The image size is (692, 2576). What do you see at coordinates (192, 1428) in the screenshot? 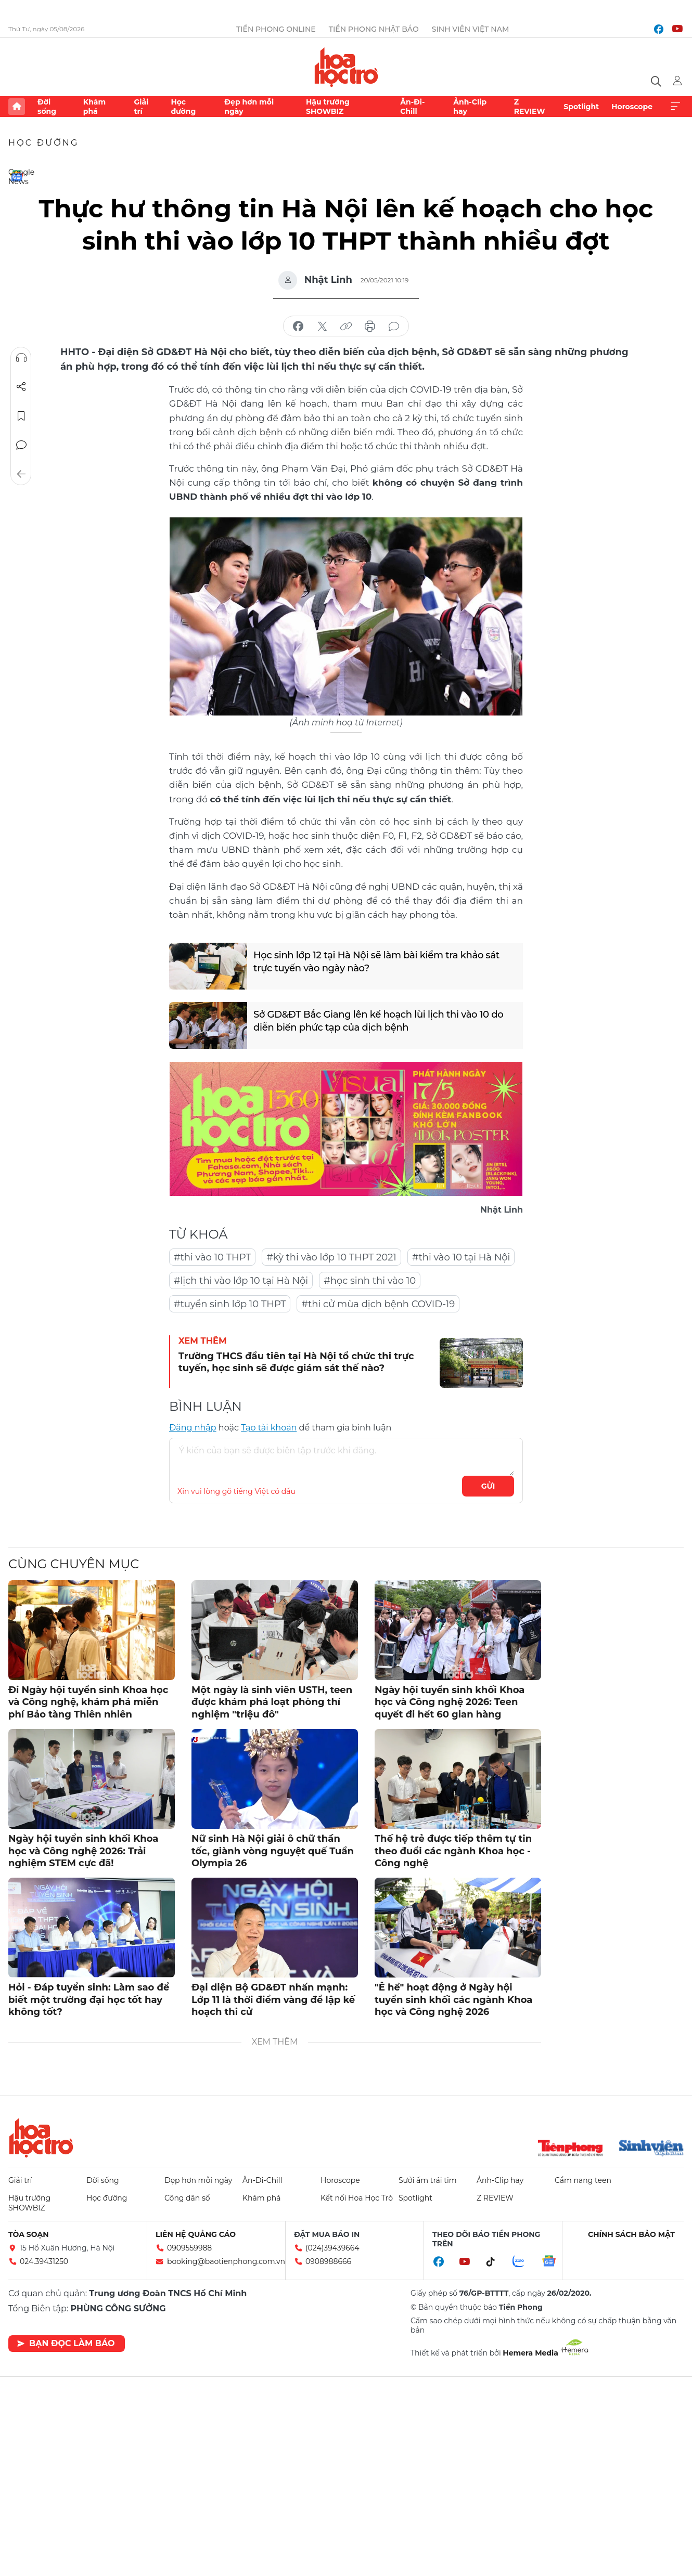
I see `Đăng nhập` at bounding box center [192, 1428].